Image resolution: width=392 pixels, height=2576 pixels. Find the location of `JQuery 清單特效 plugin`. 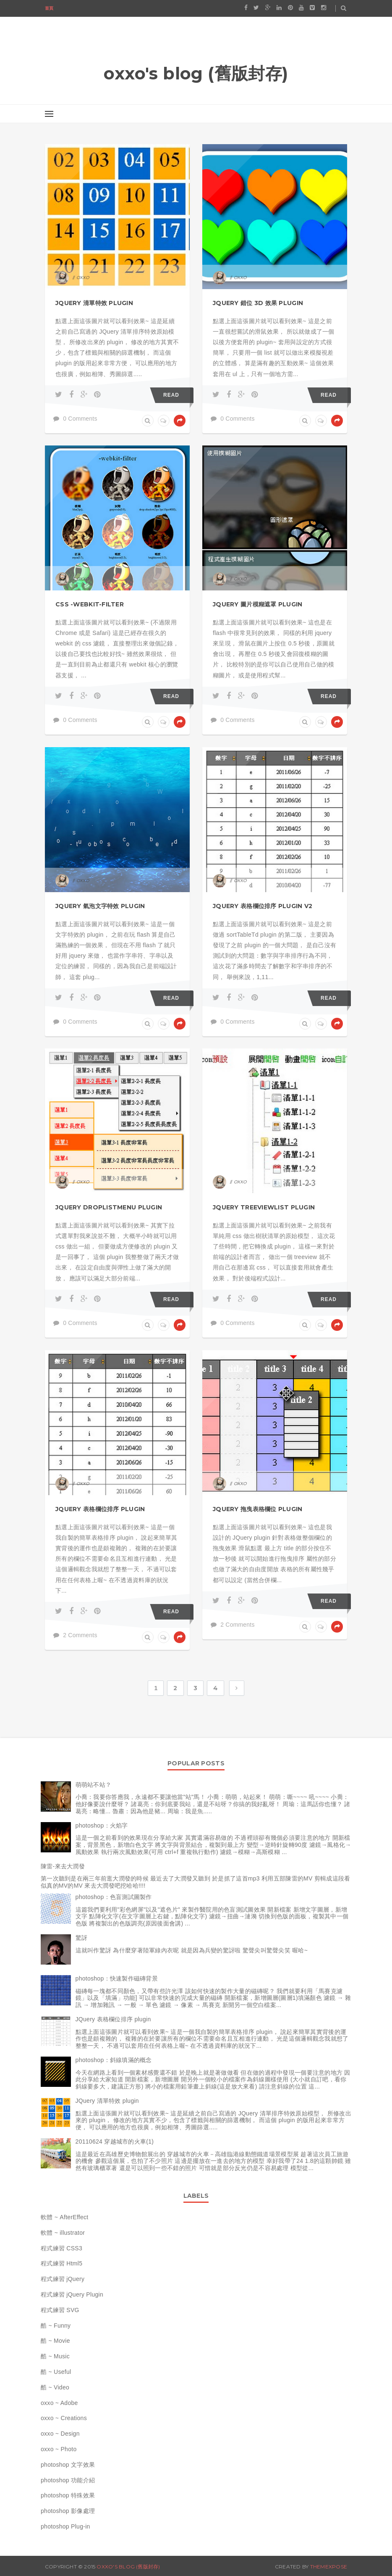

JQuery 清單特效 plugin is located at coordinates (94, 303).